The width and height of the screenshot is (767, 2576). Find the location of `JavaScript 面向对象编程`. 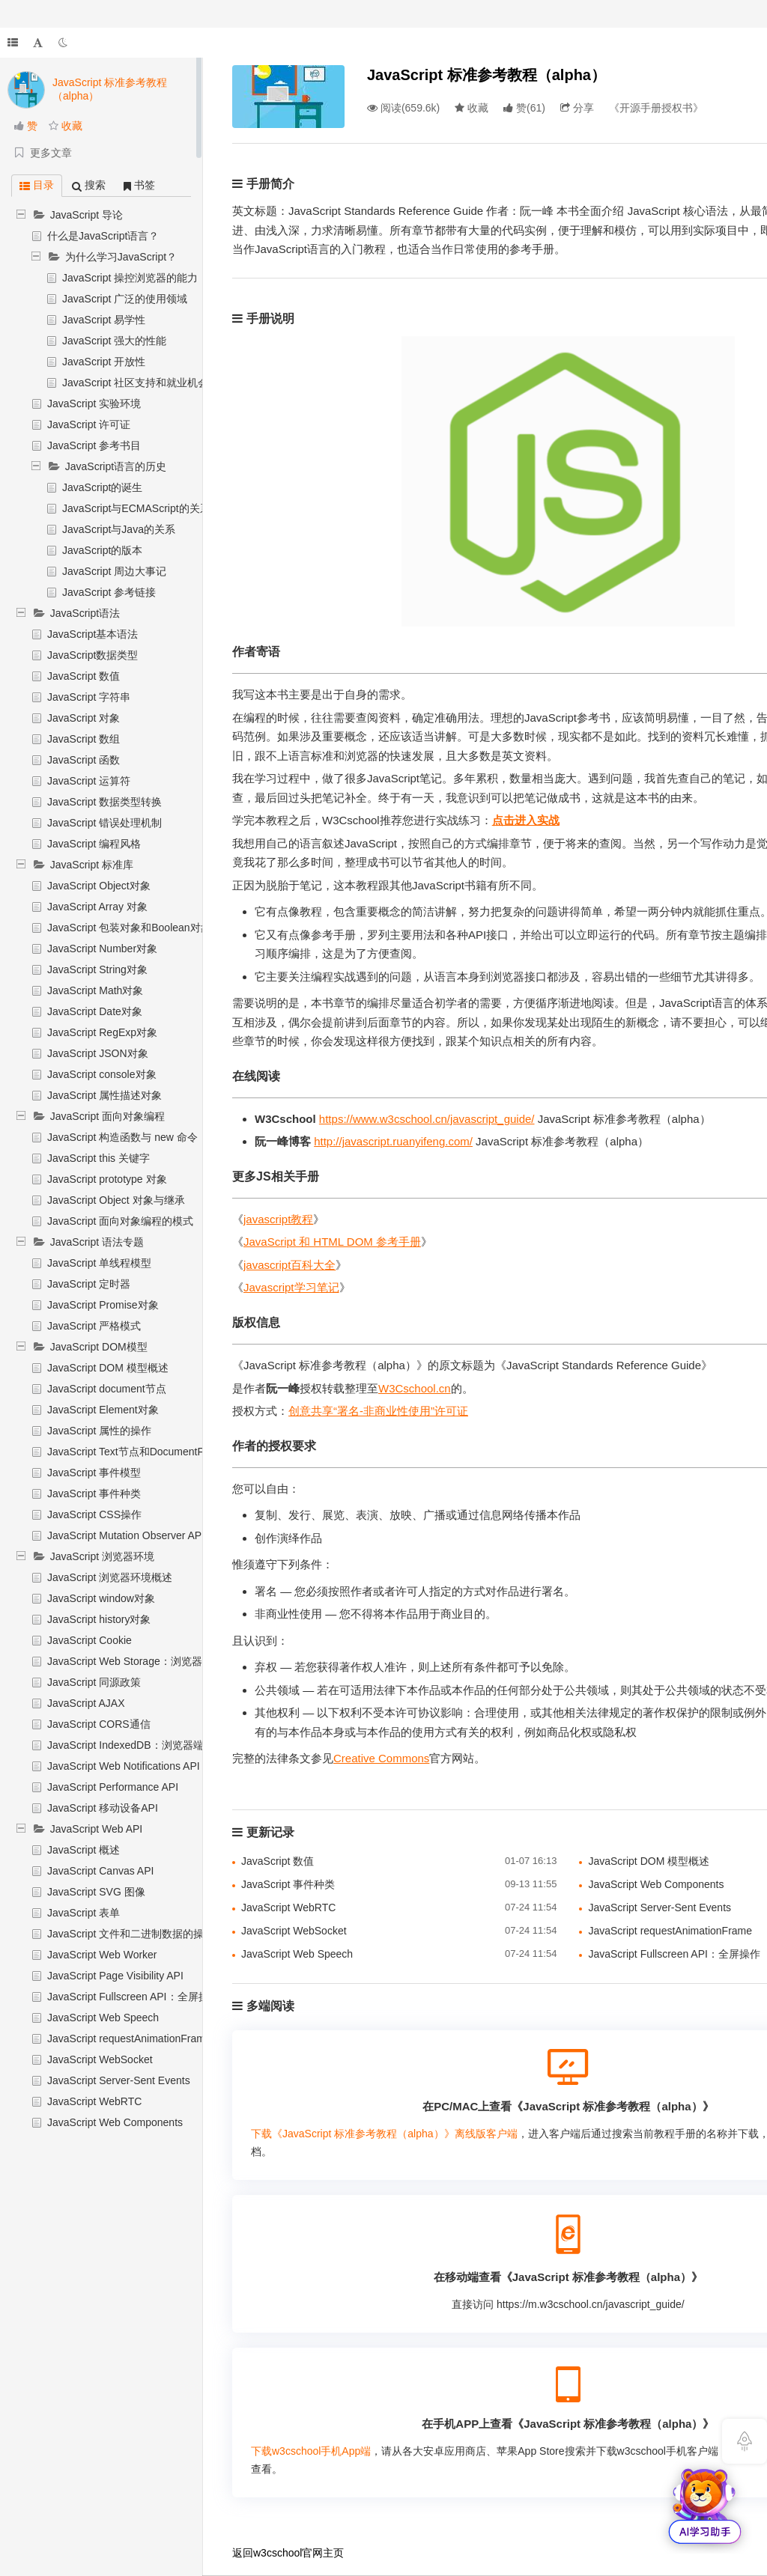

JavaScript 面向对象编程 is located at coordinates (107, 1116).